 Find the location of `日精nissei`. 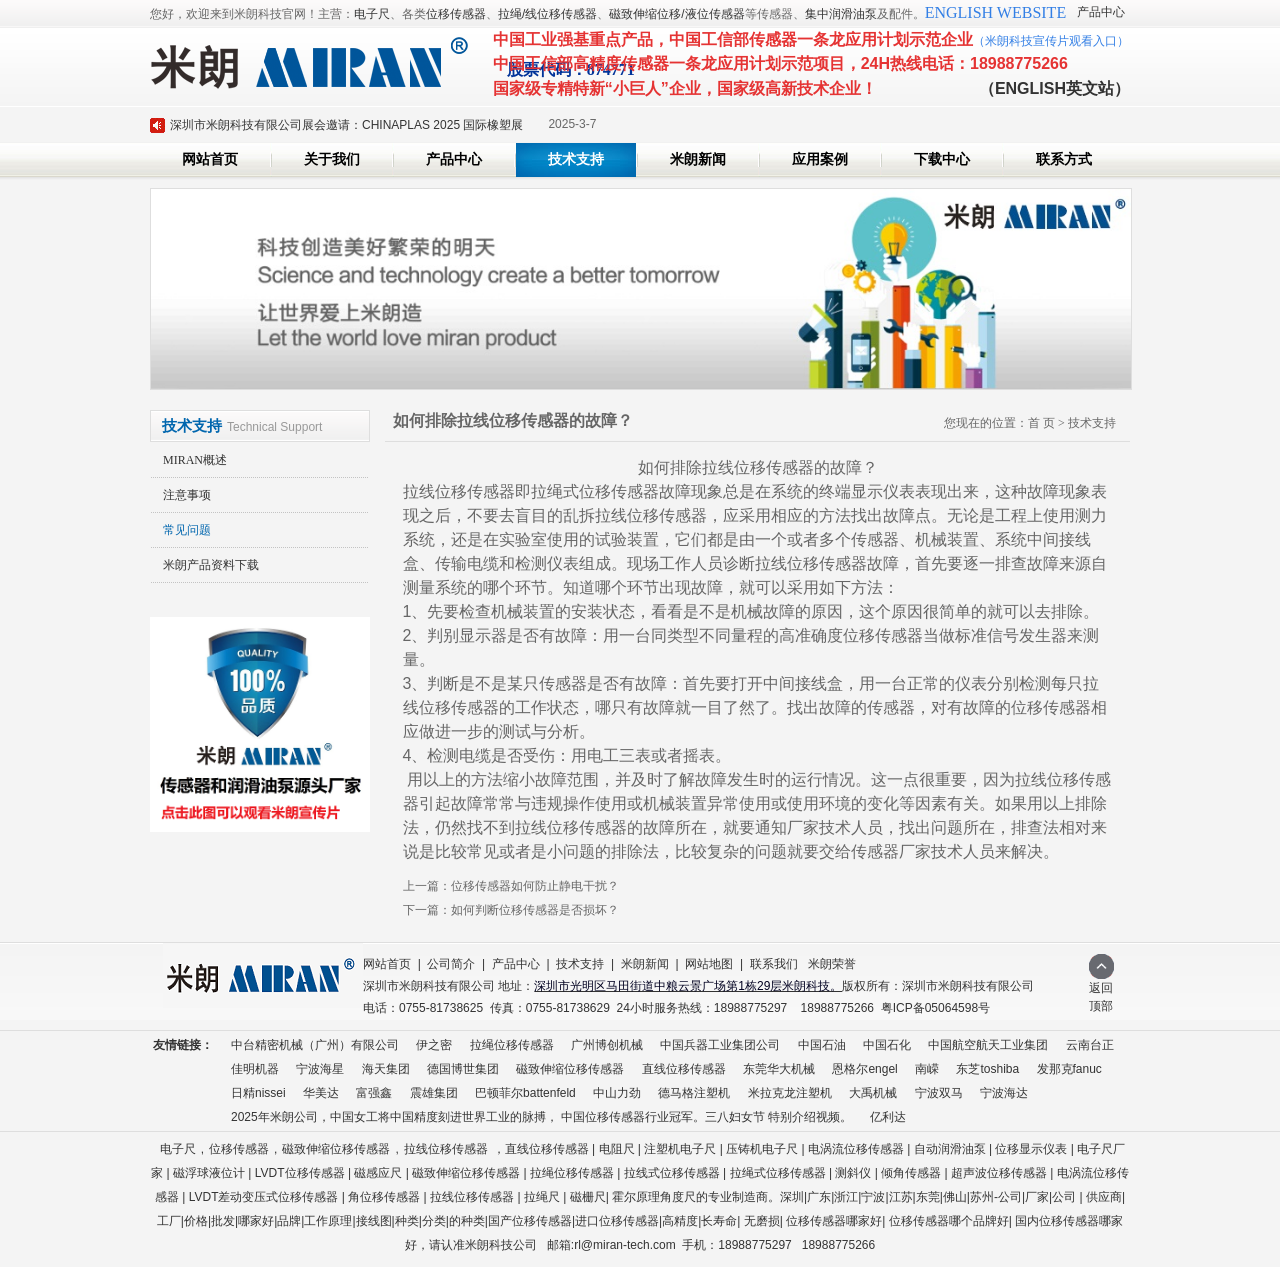

日精nissei is located at coordinates (258, 1093).